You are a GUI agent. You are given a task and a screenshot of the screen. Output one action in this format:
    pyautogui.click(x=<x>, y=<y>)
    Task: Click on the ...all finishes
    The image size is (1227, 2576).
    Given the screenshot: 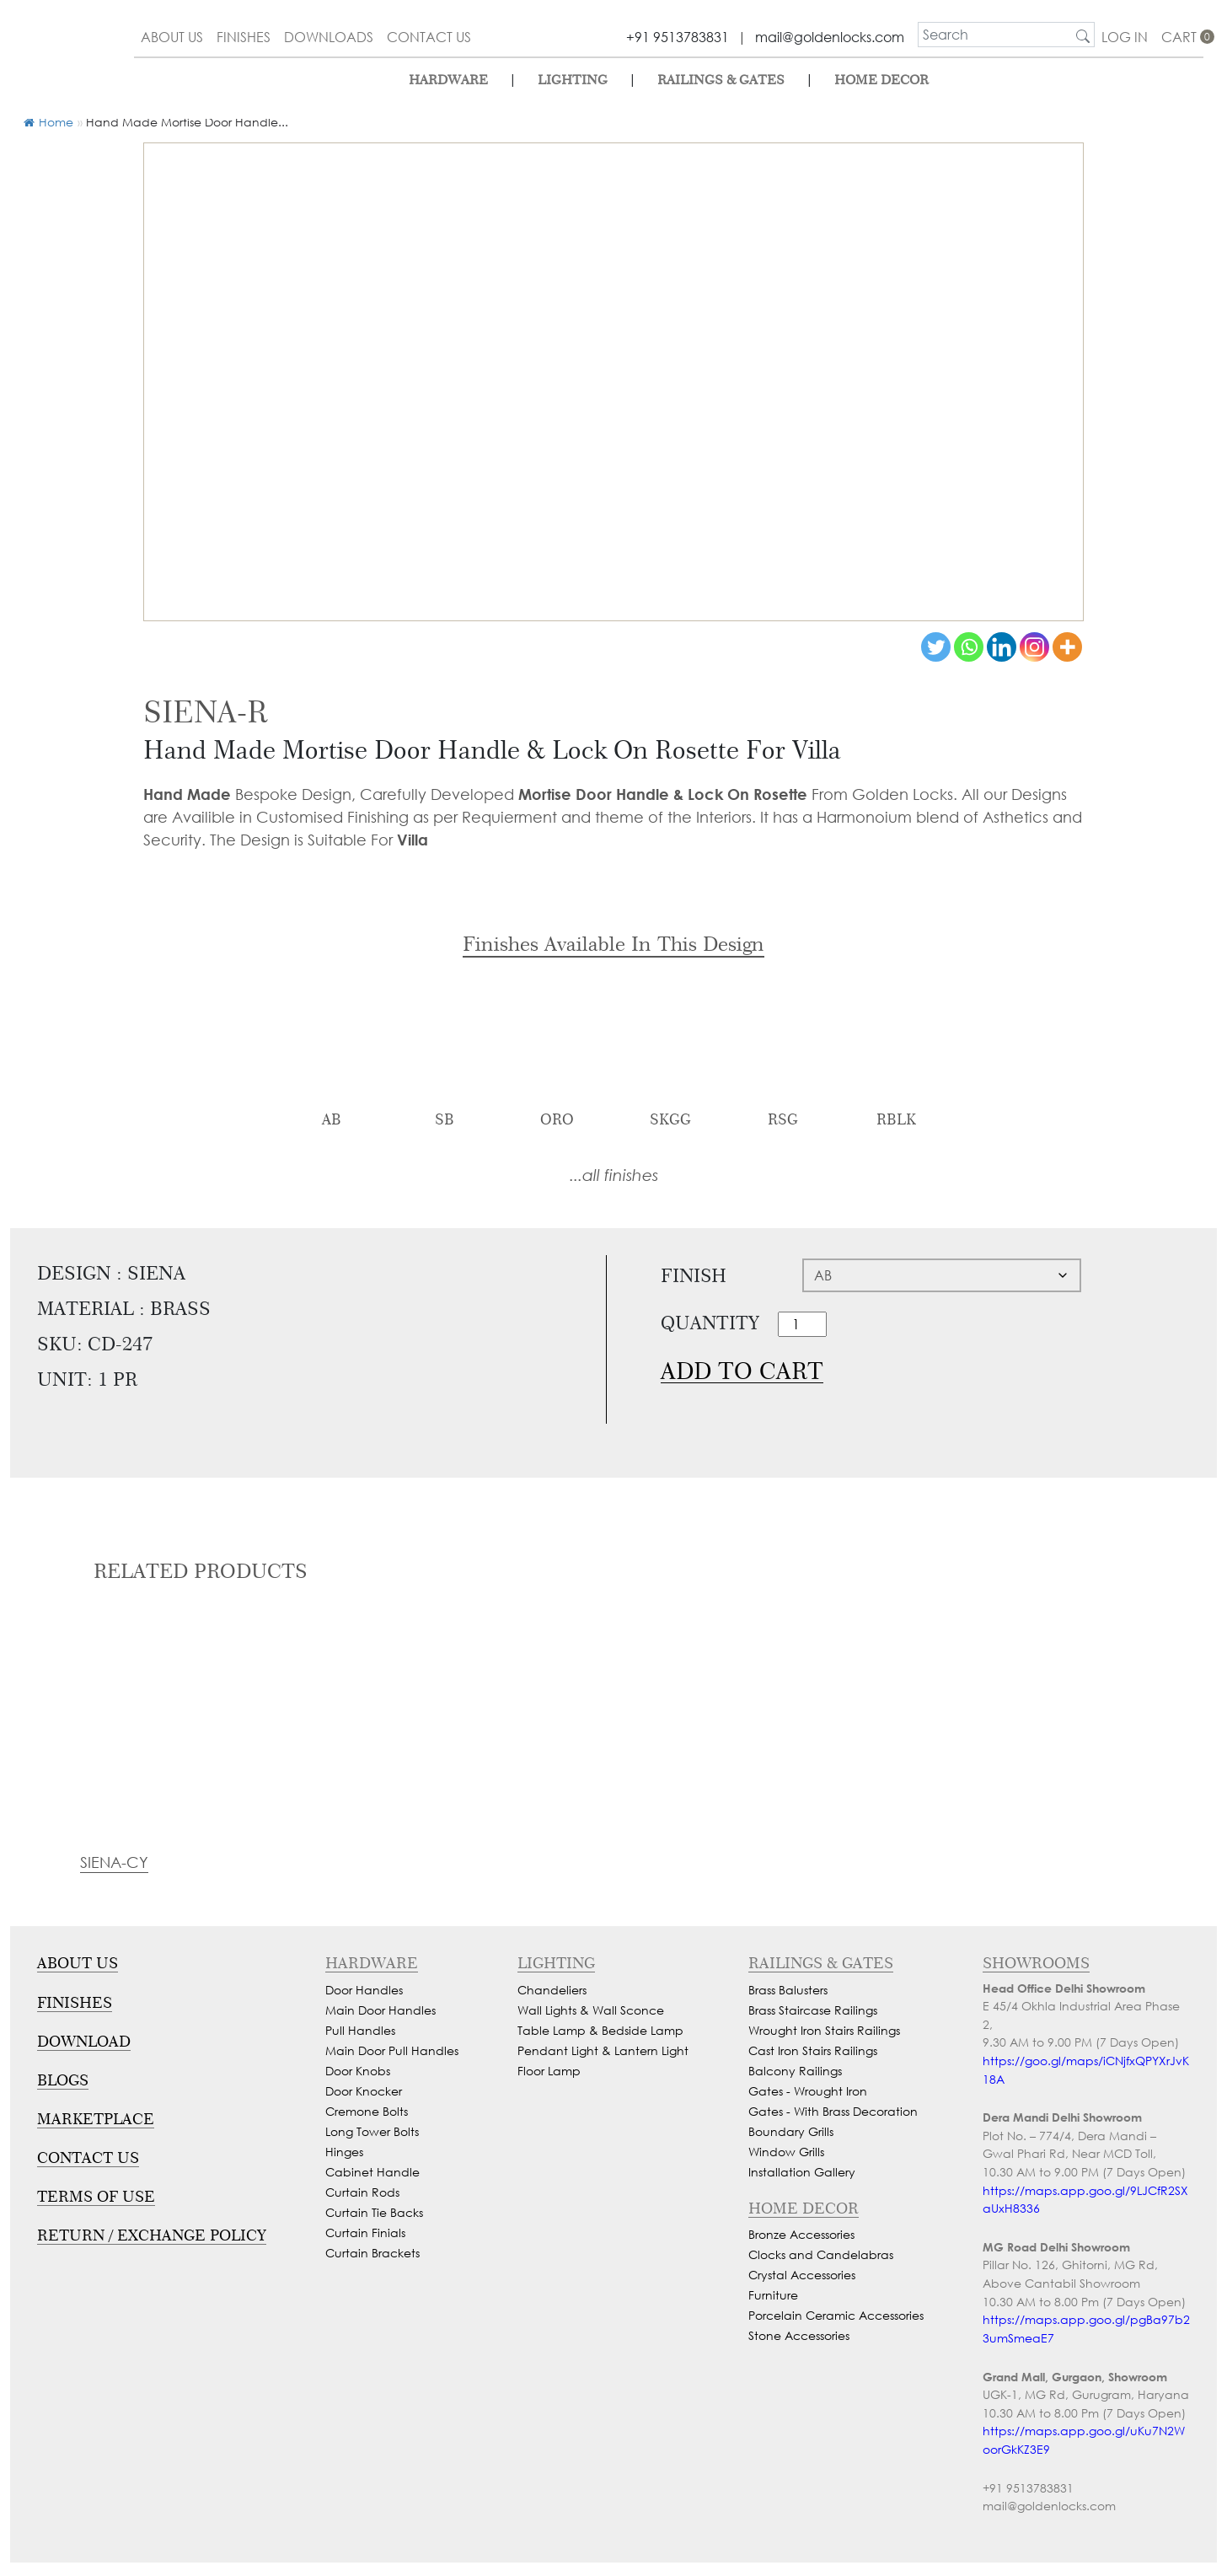 What is the action you would take?
    pyautogui.click(x=614, y=1174)
    